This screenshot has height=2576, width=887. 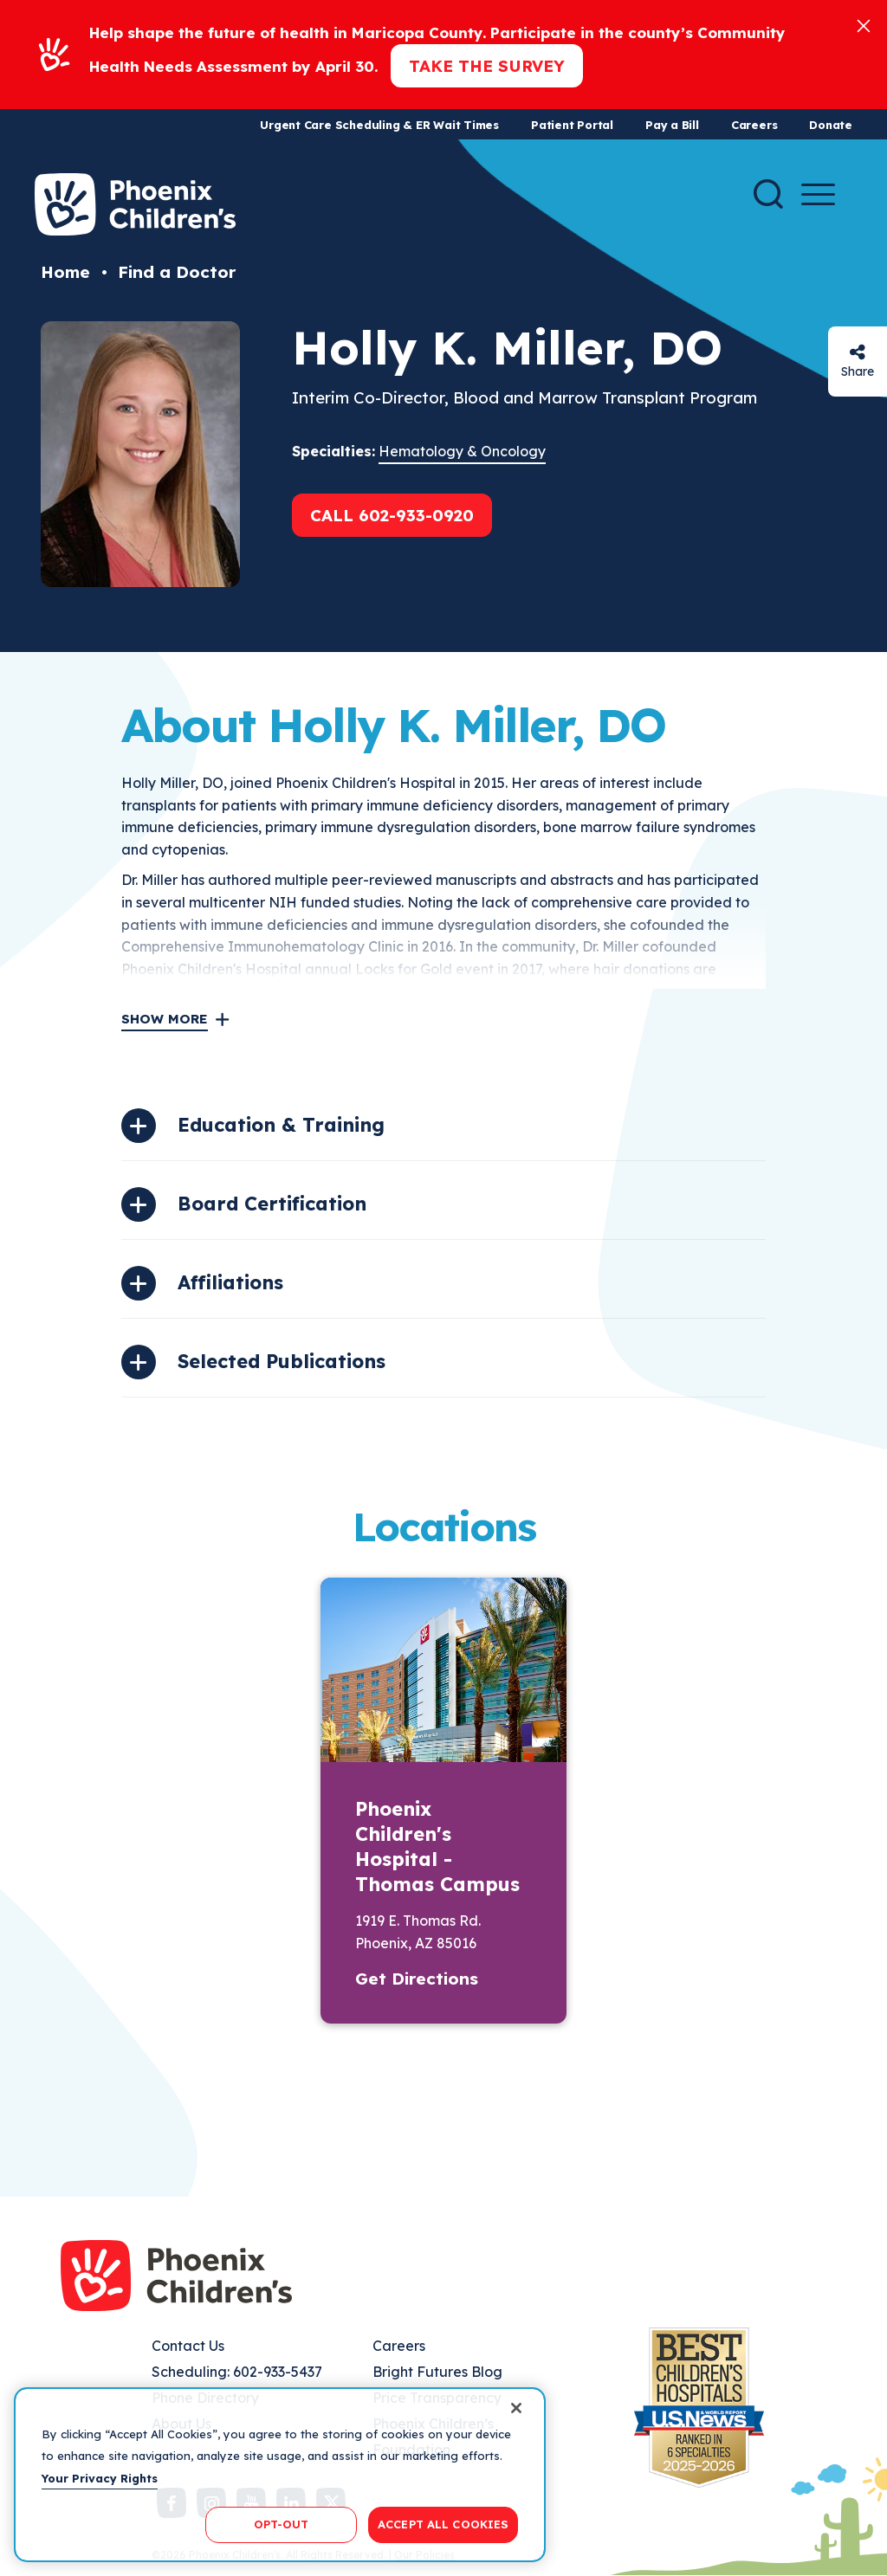 I want to click on Hematology & Oncology, so click(x=462, y=451).